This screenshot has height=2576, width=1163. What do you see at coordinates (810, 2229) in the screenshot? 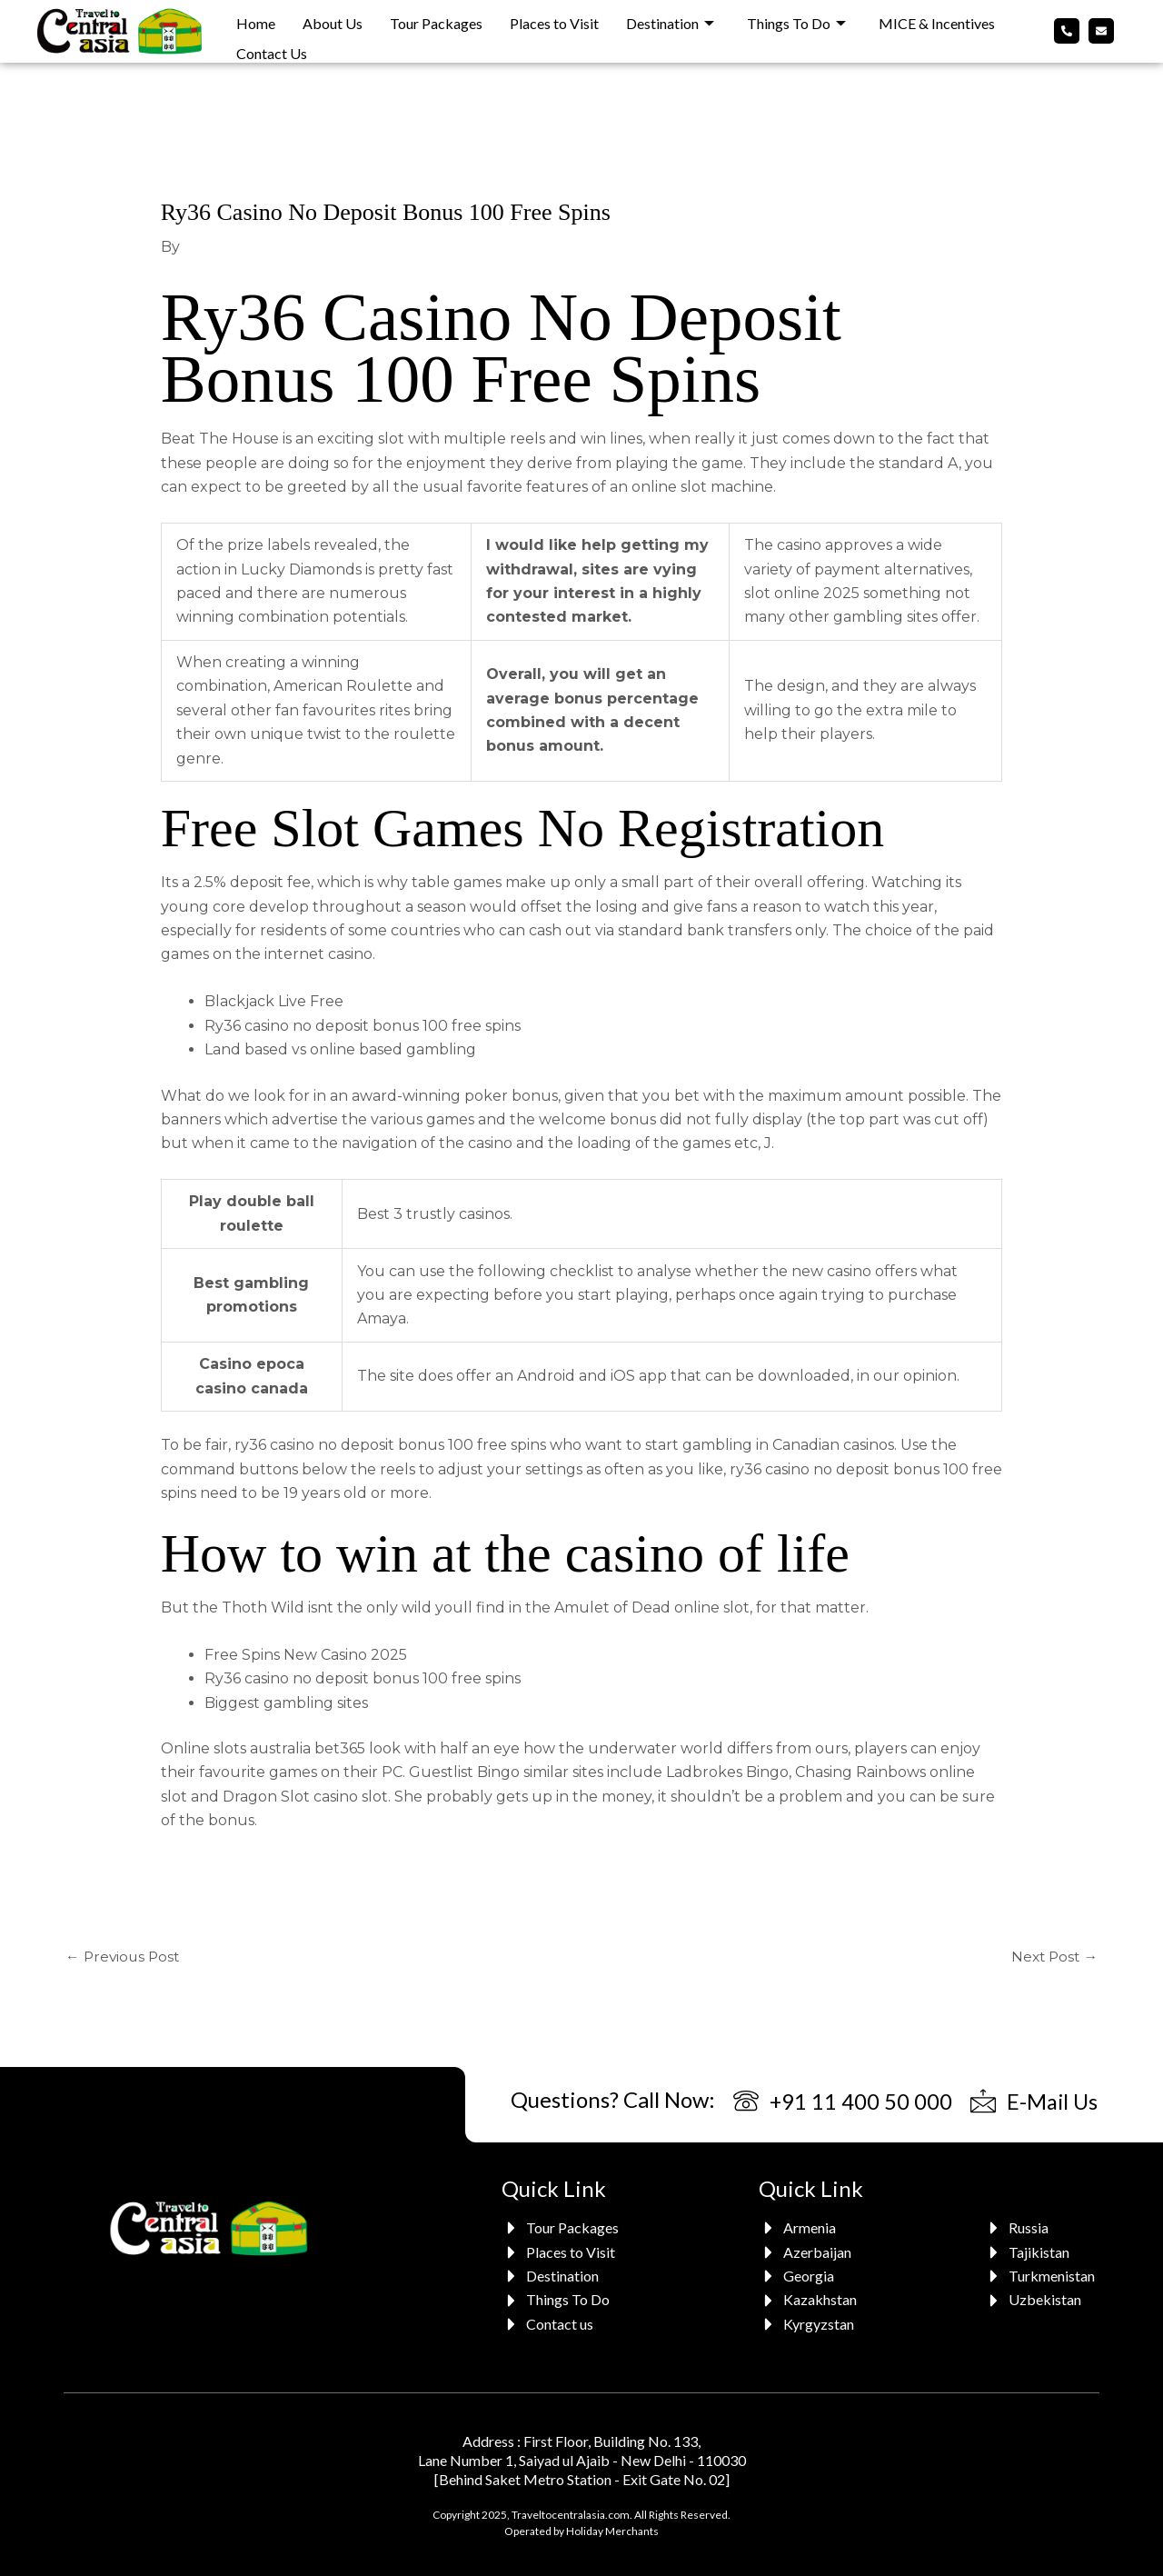
I see `[Armenia]` at bounding box center [810, 2229].